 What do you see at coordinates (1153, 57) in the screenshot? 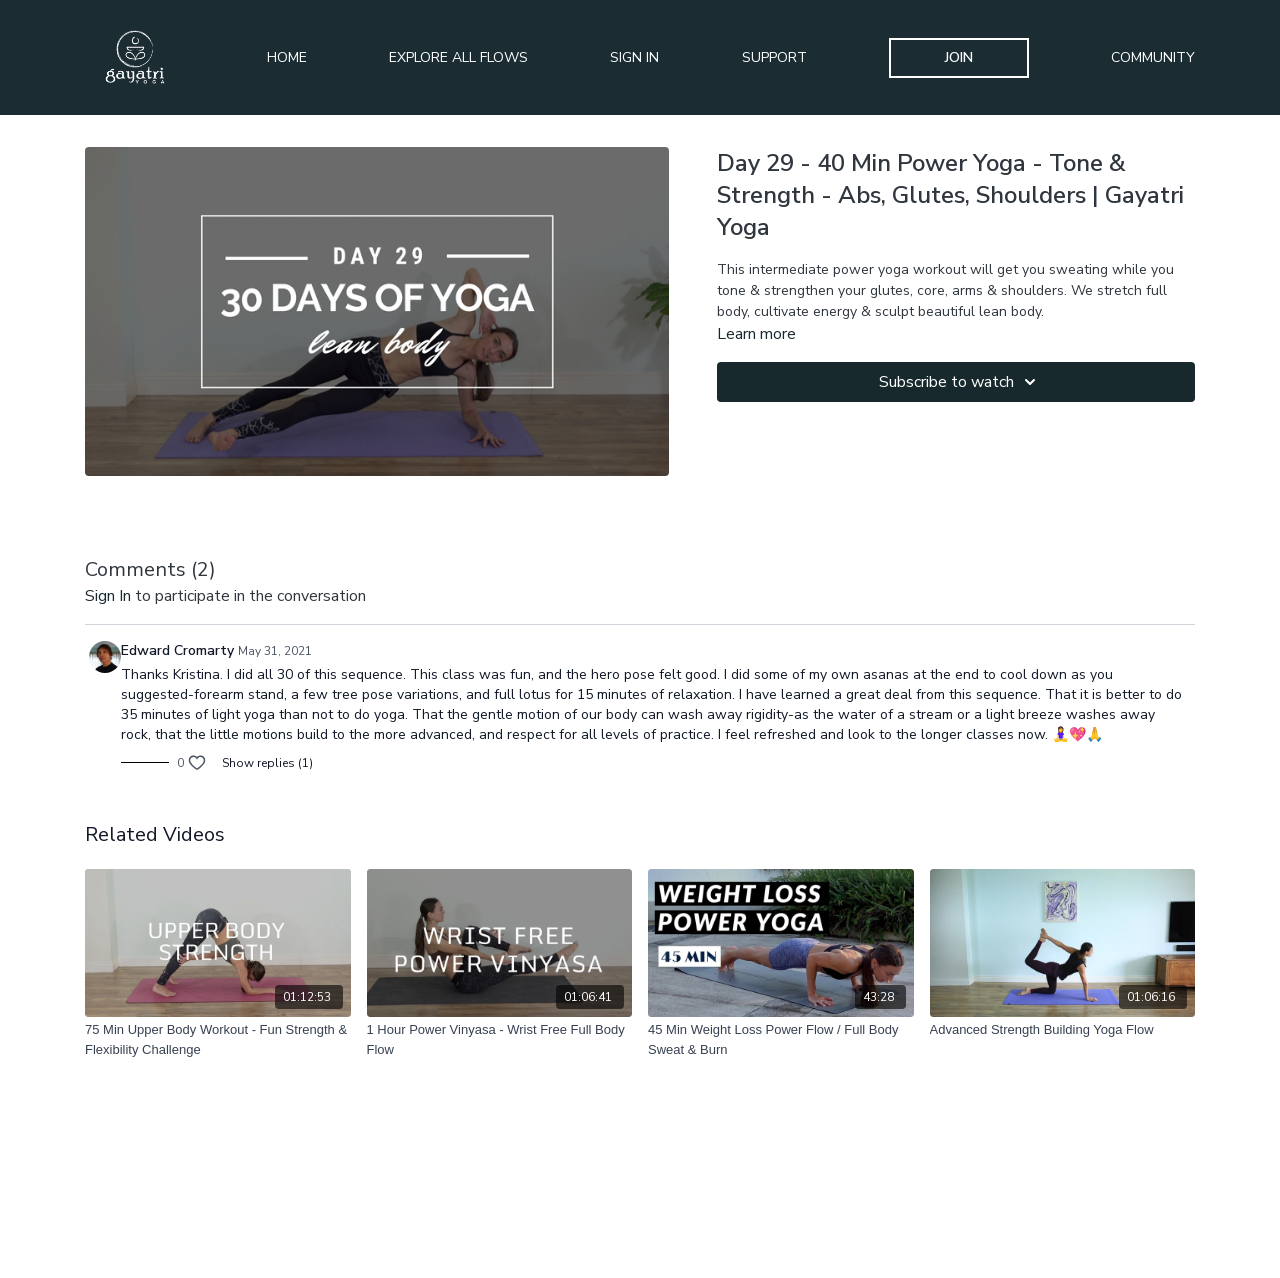
I see `Community` at bounding box center [1153, 57].